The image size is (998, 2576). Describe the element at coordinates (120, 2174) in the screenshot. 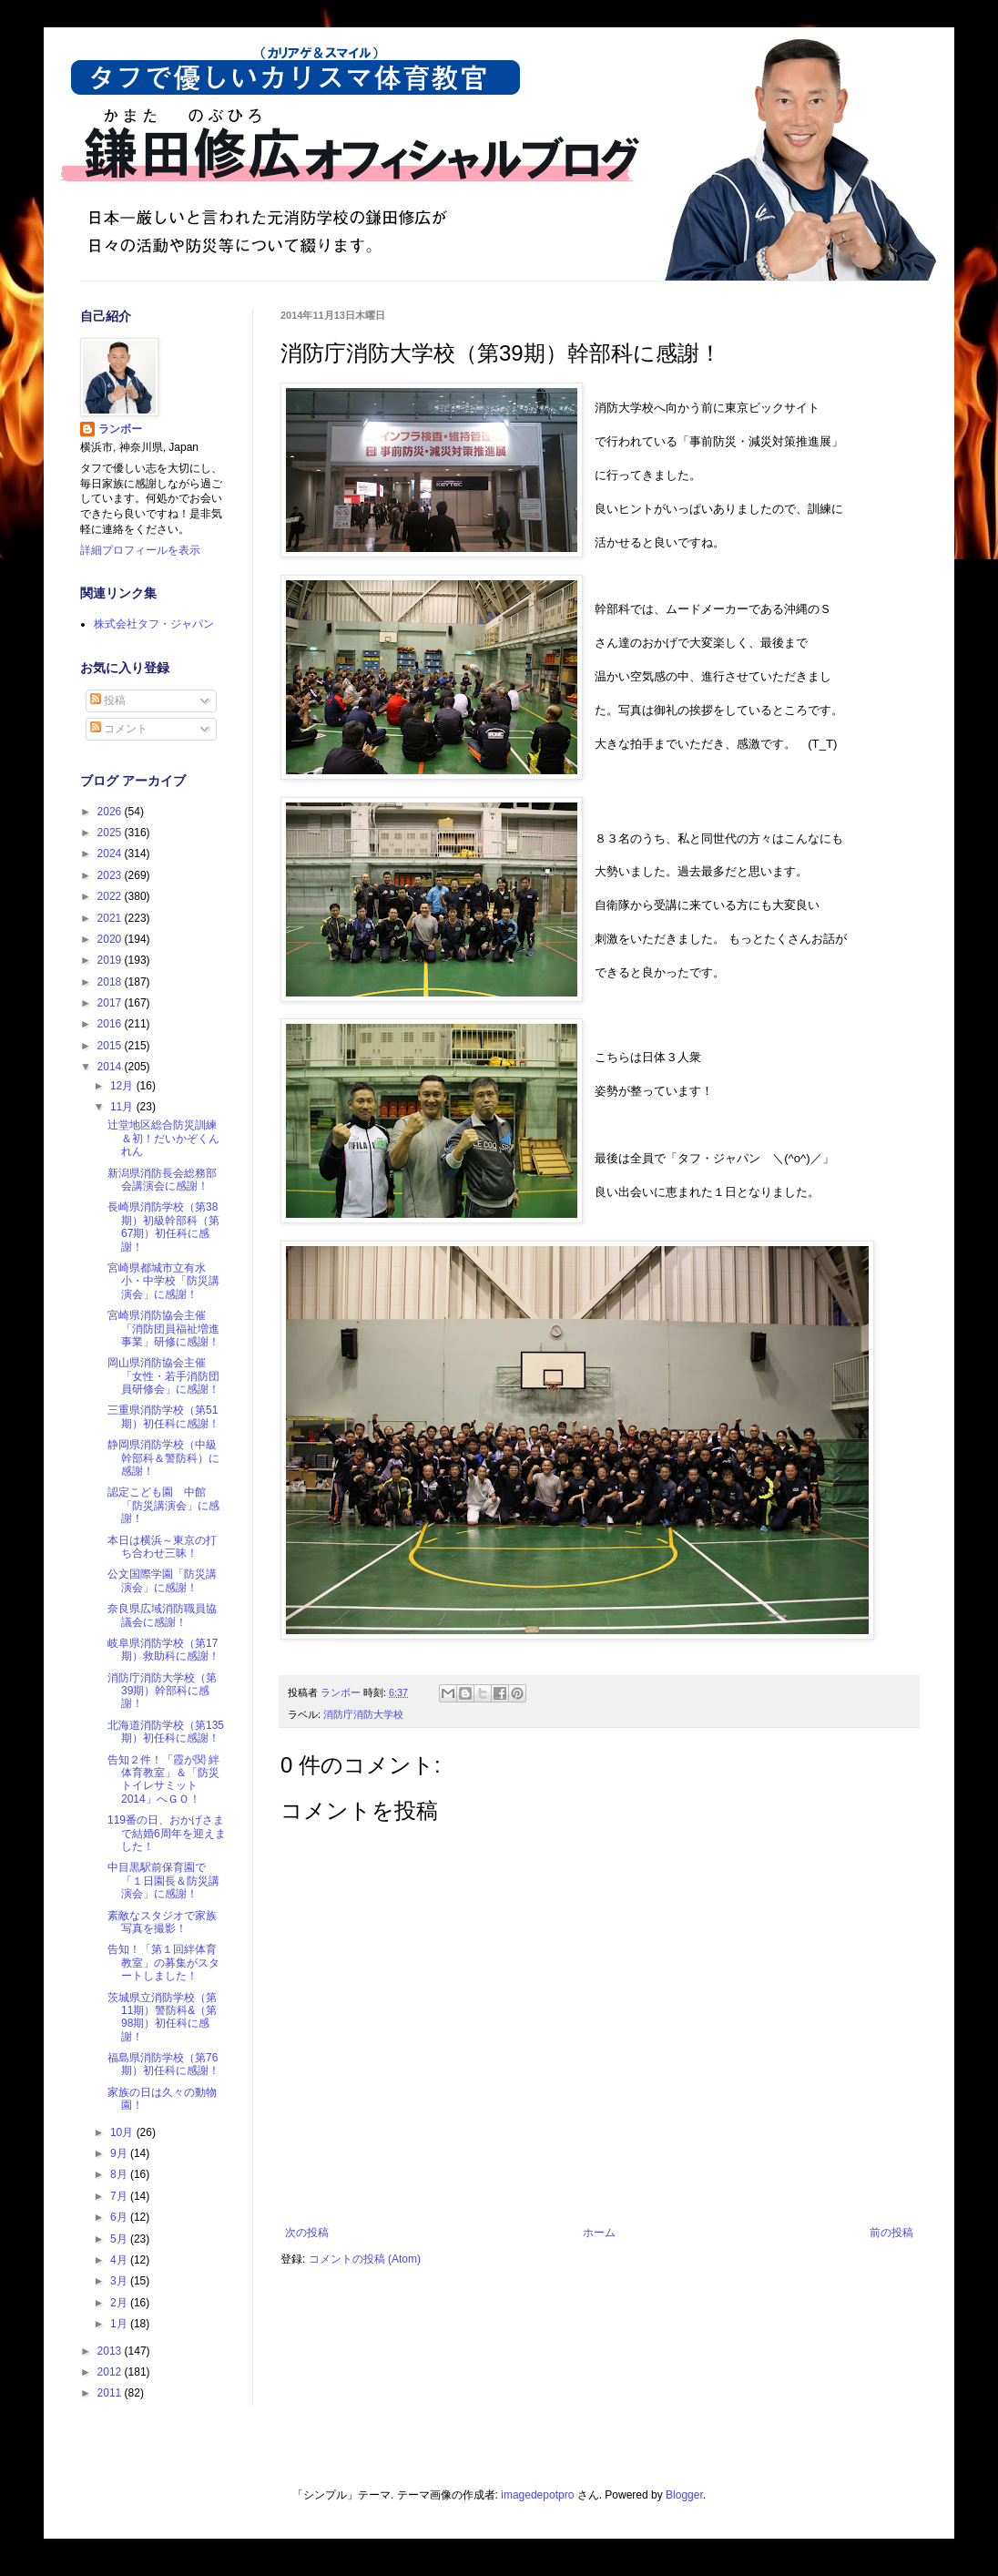

I see `8月` at that location.